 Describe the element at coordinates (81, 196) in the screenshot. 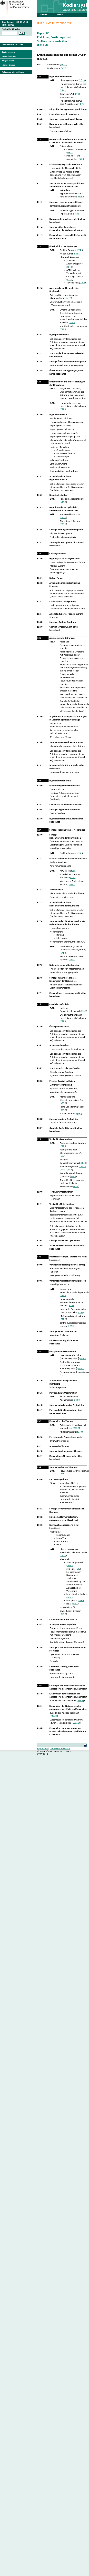

I see `N25.8` at that location.